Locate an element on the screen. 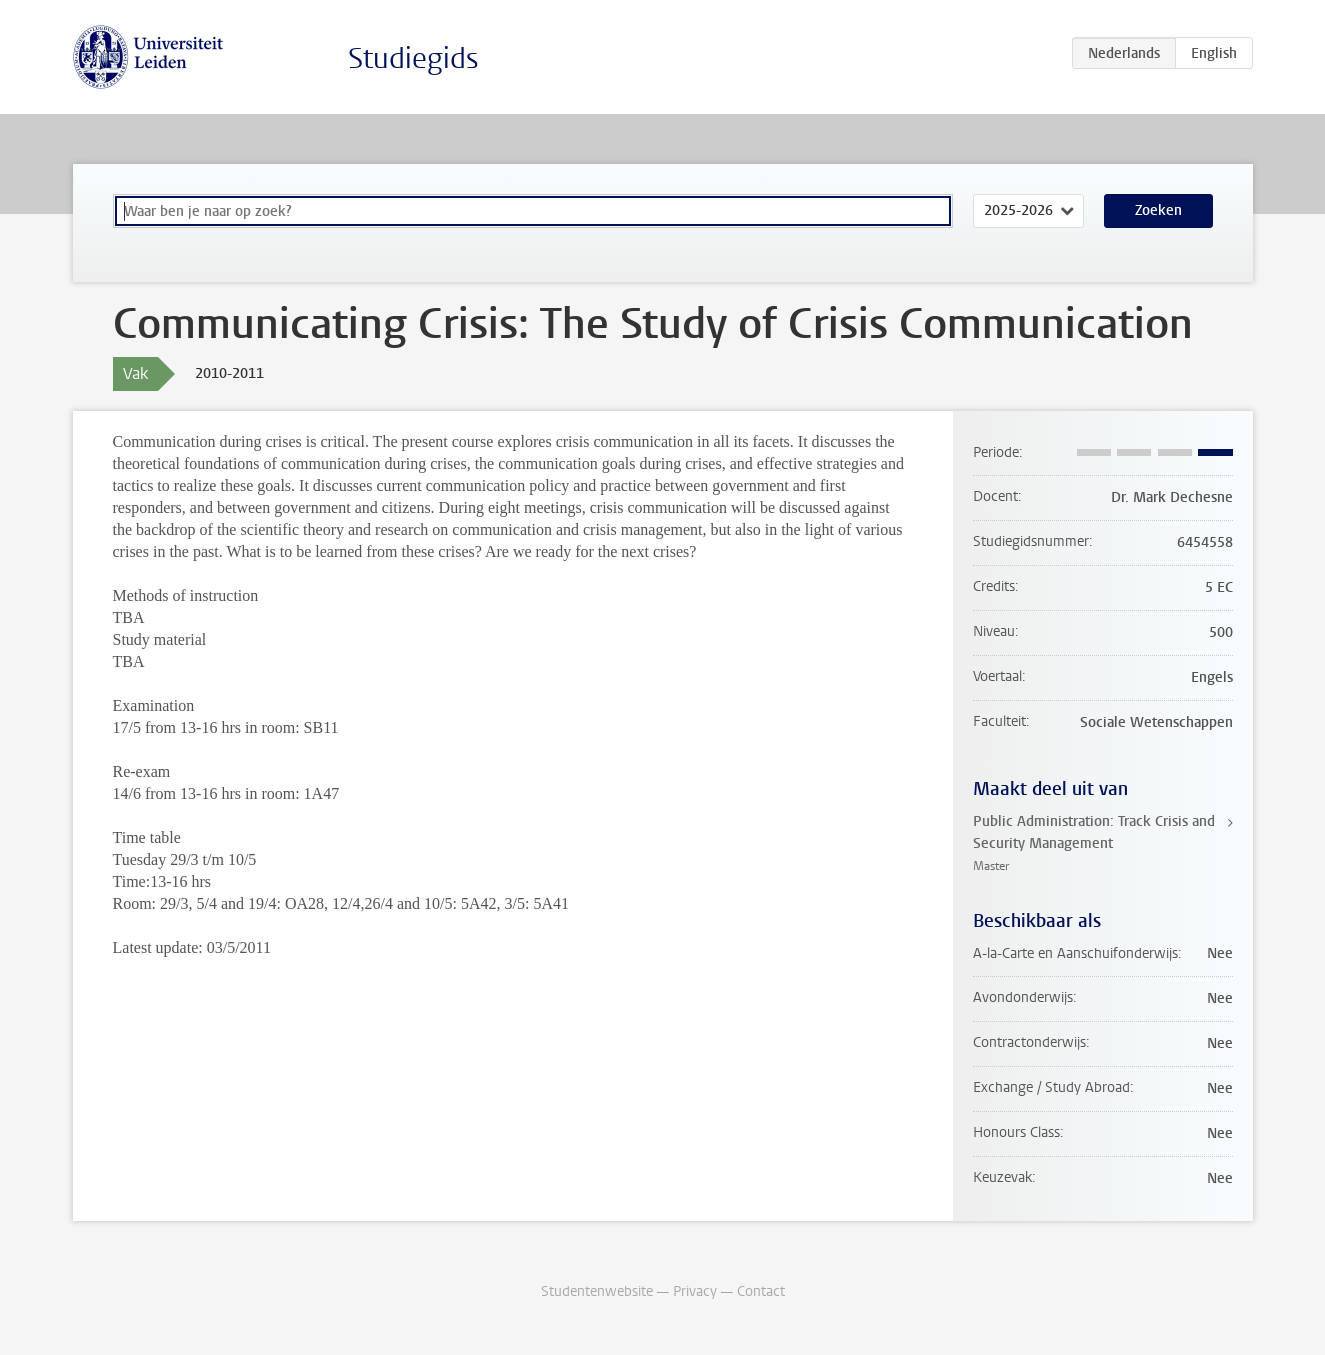  Studentenwebsite is located at coordinates (597, 1291).